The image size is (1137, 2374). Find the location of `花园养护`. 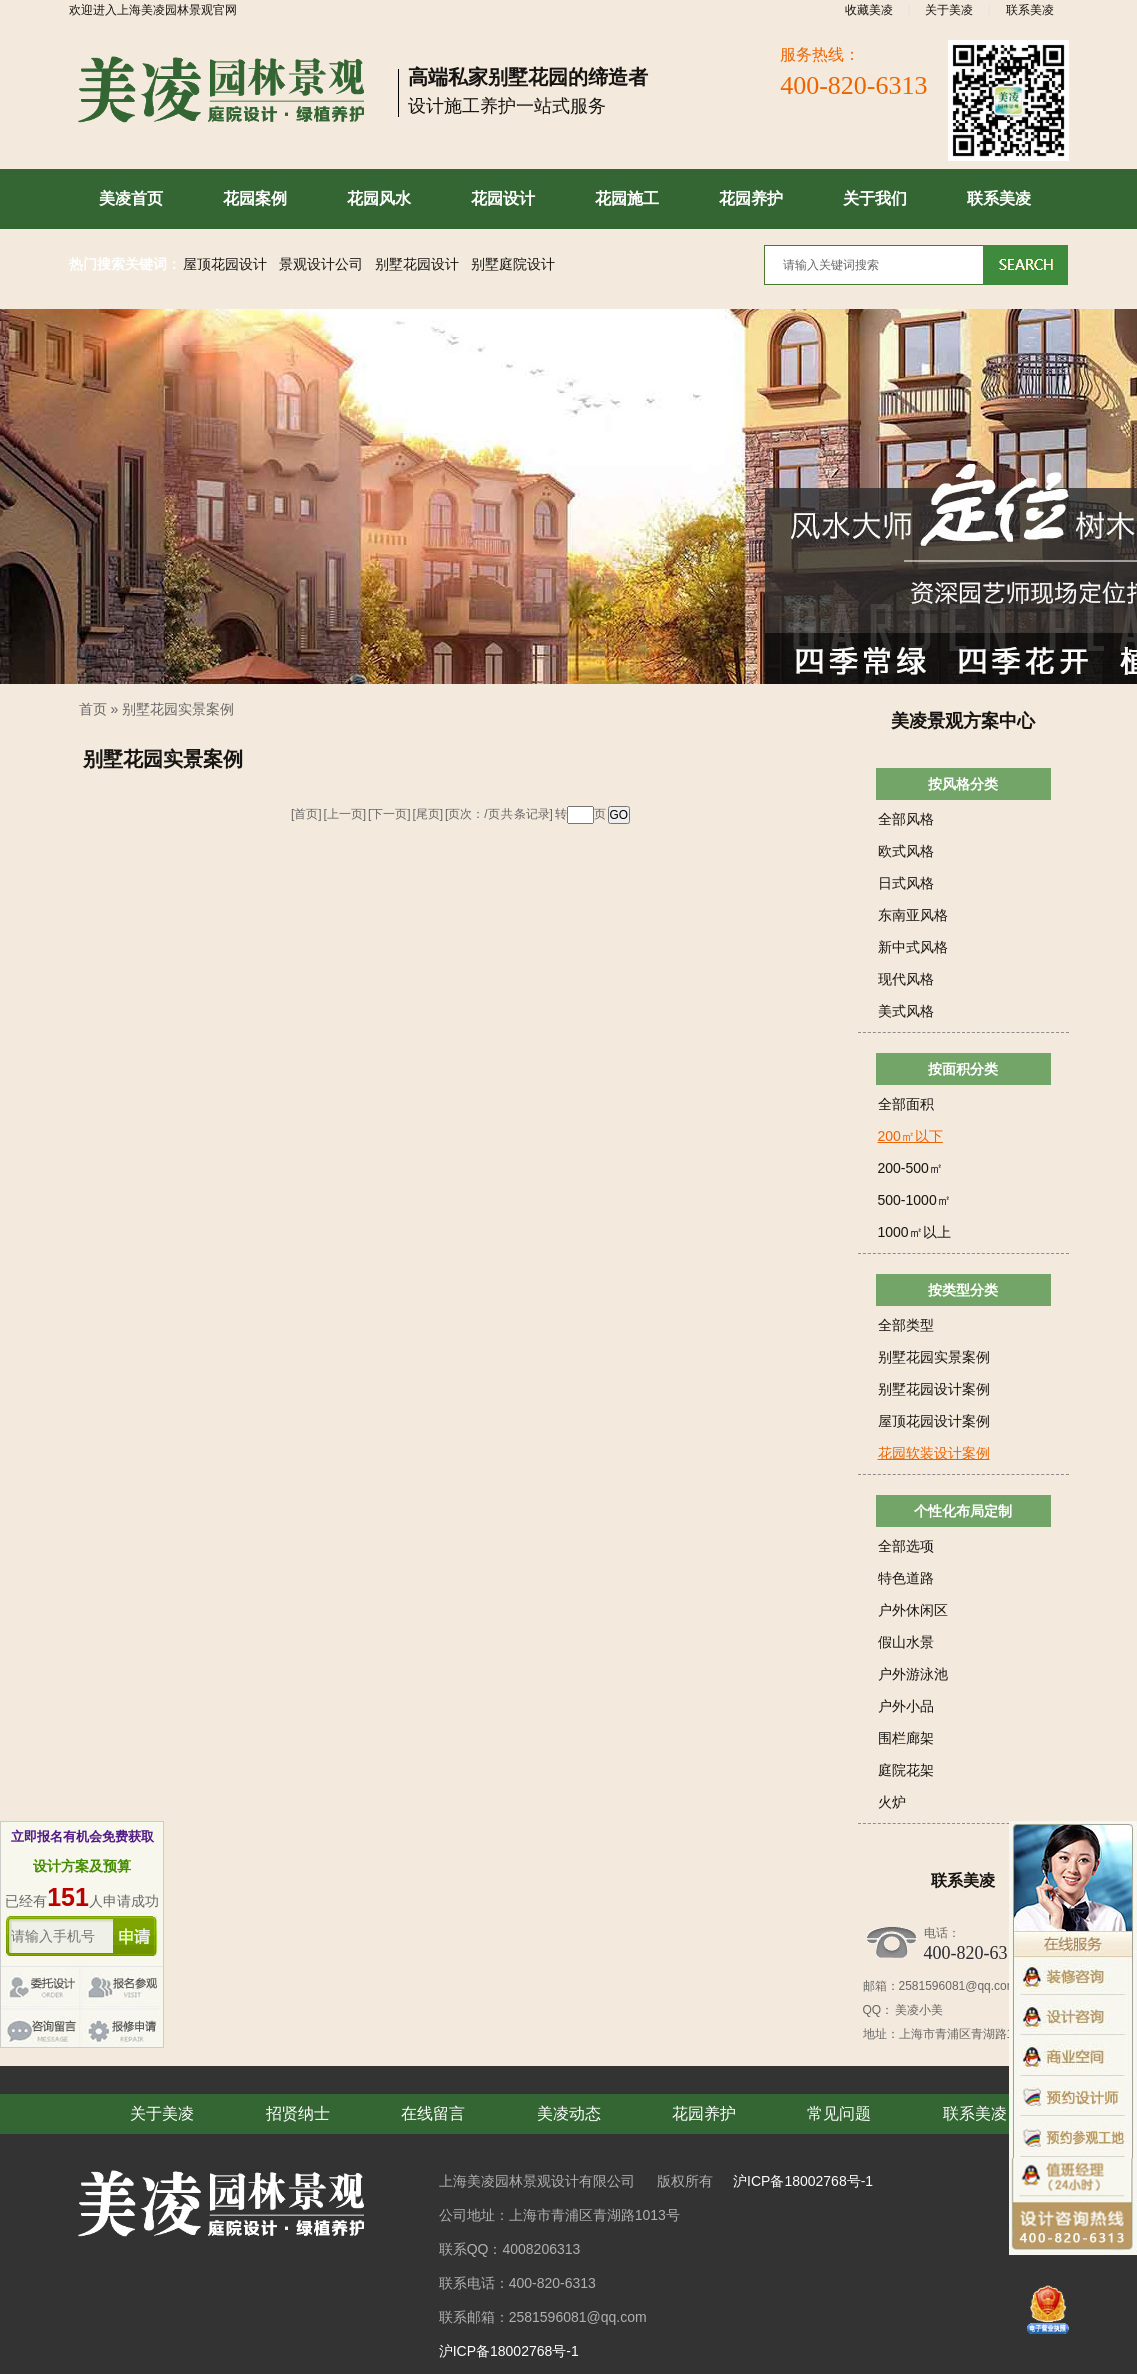

花园养护 is located at coordinates (751, 198).